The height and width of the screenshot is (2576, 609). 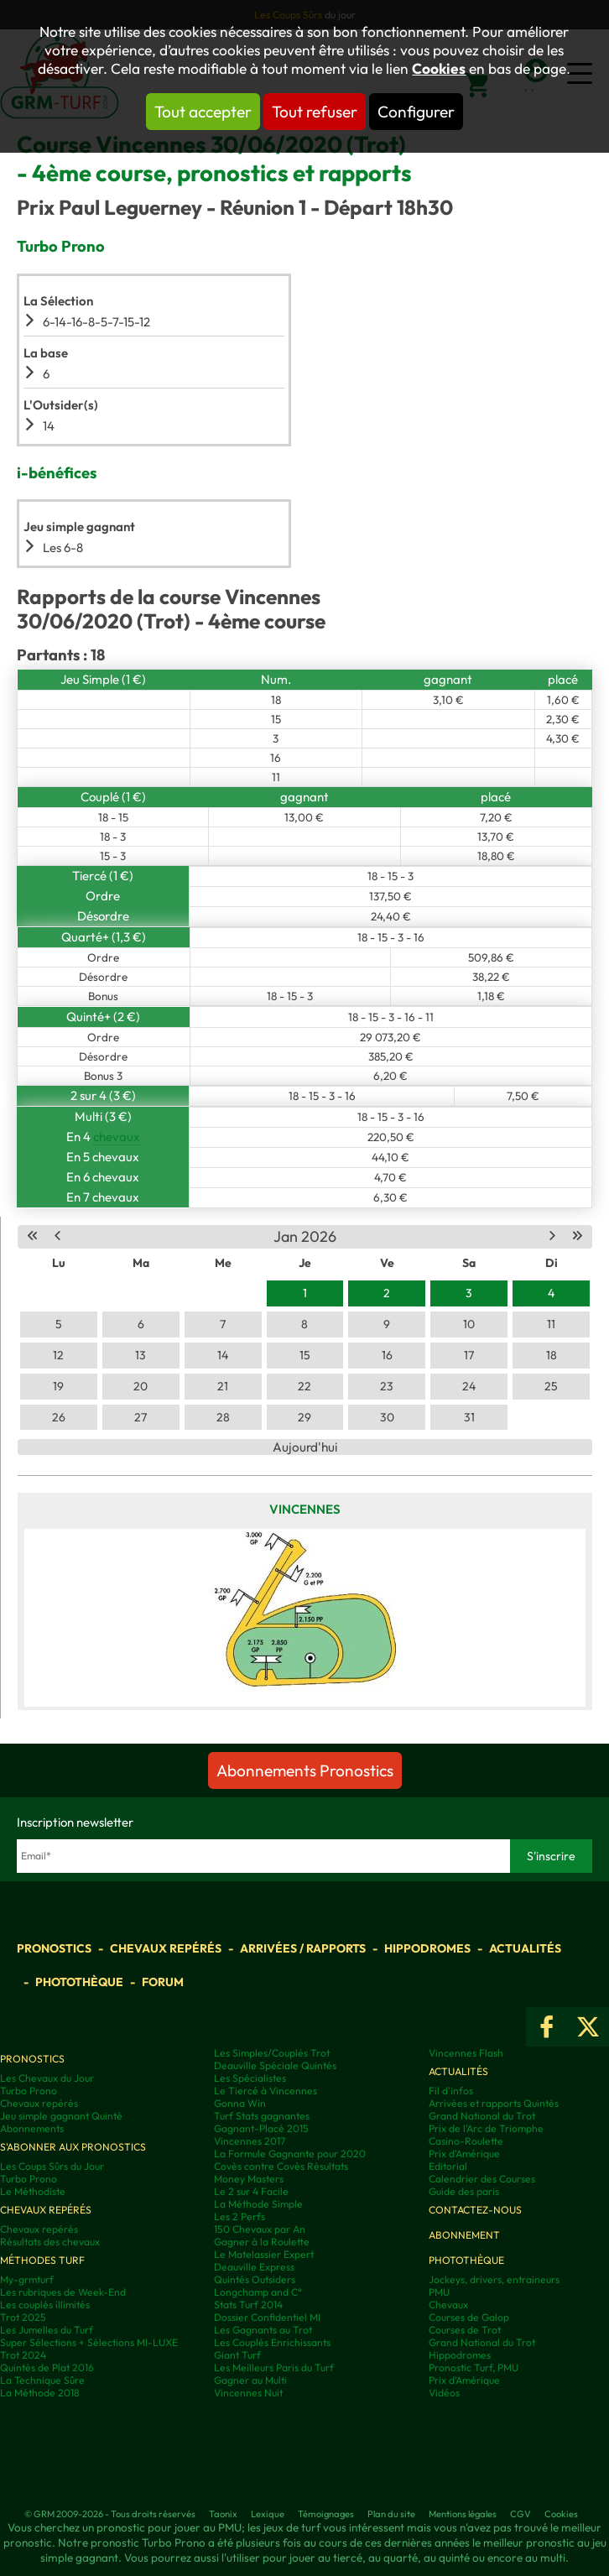 What do you see at coordinates (494, 2103) in the screenshot?
I see `Arrivées et rapports Quintés` at bounding box center [494, 2103].